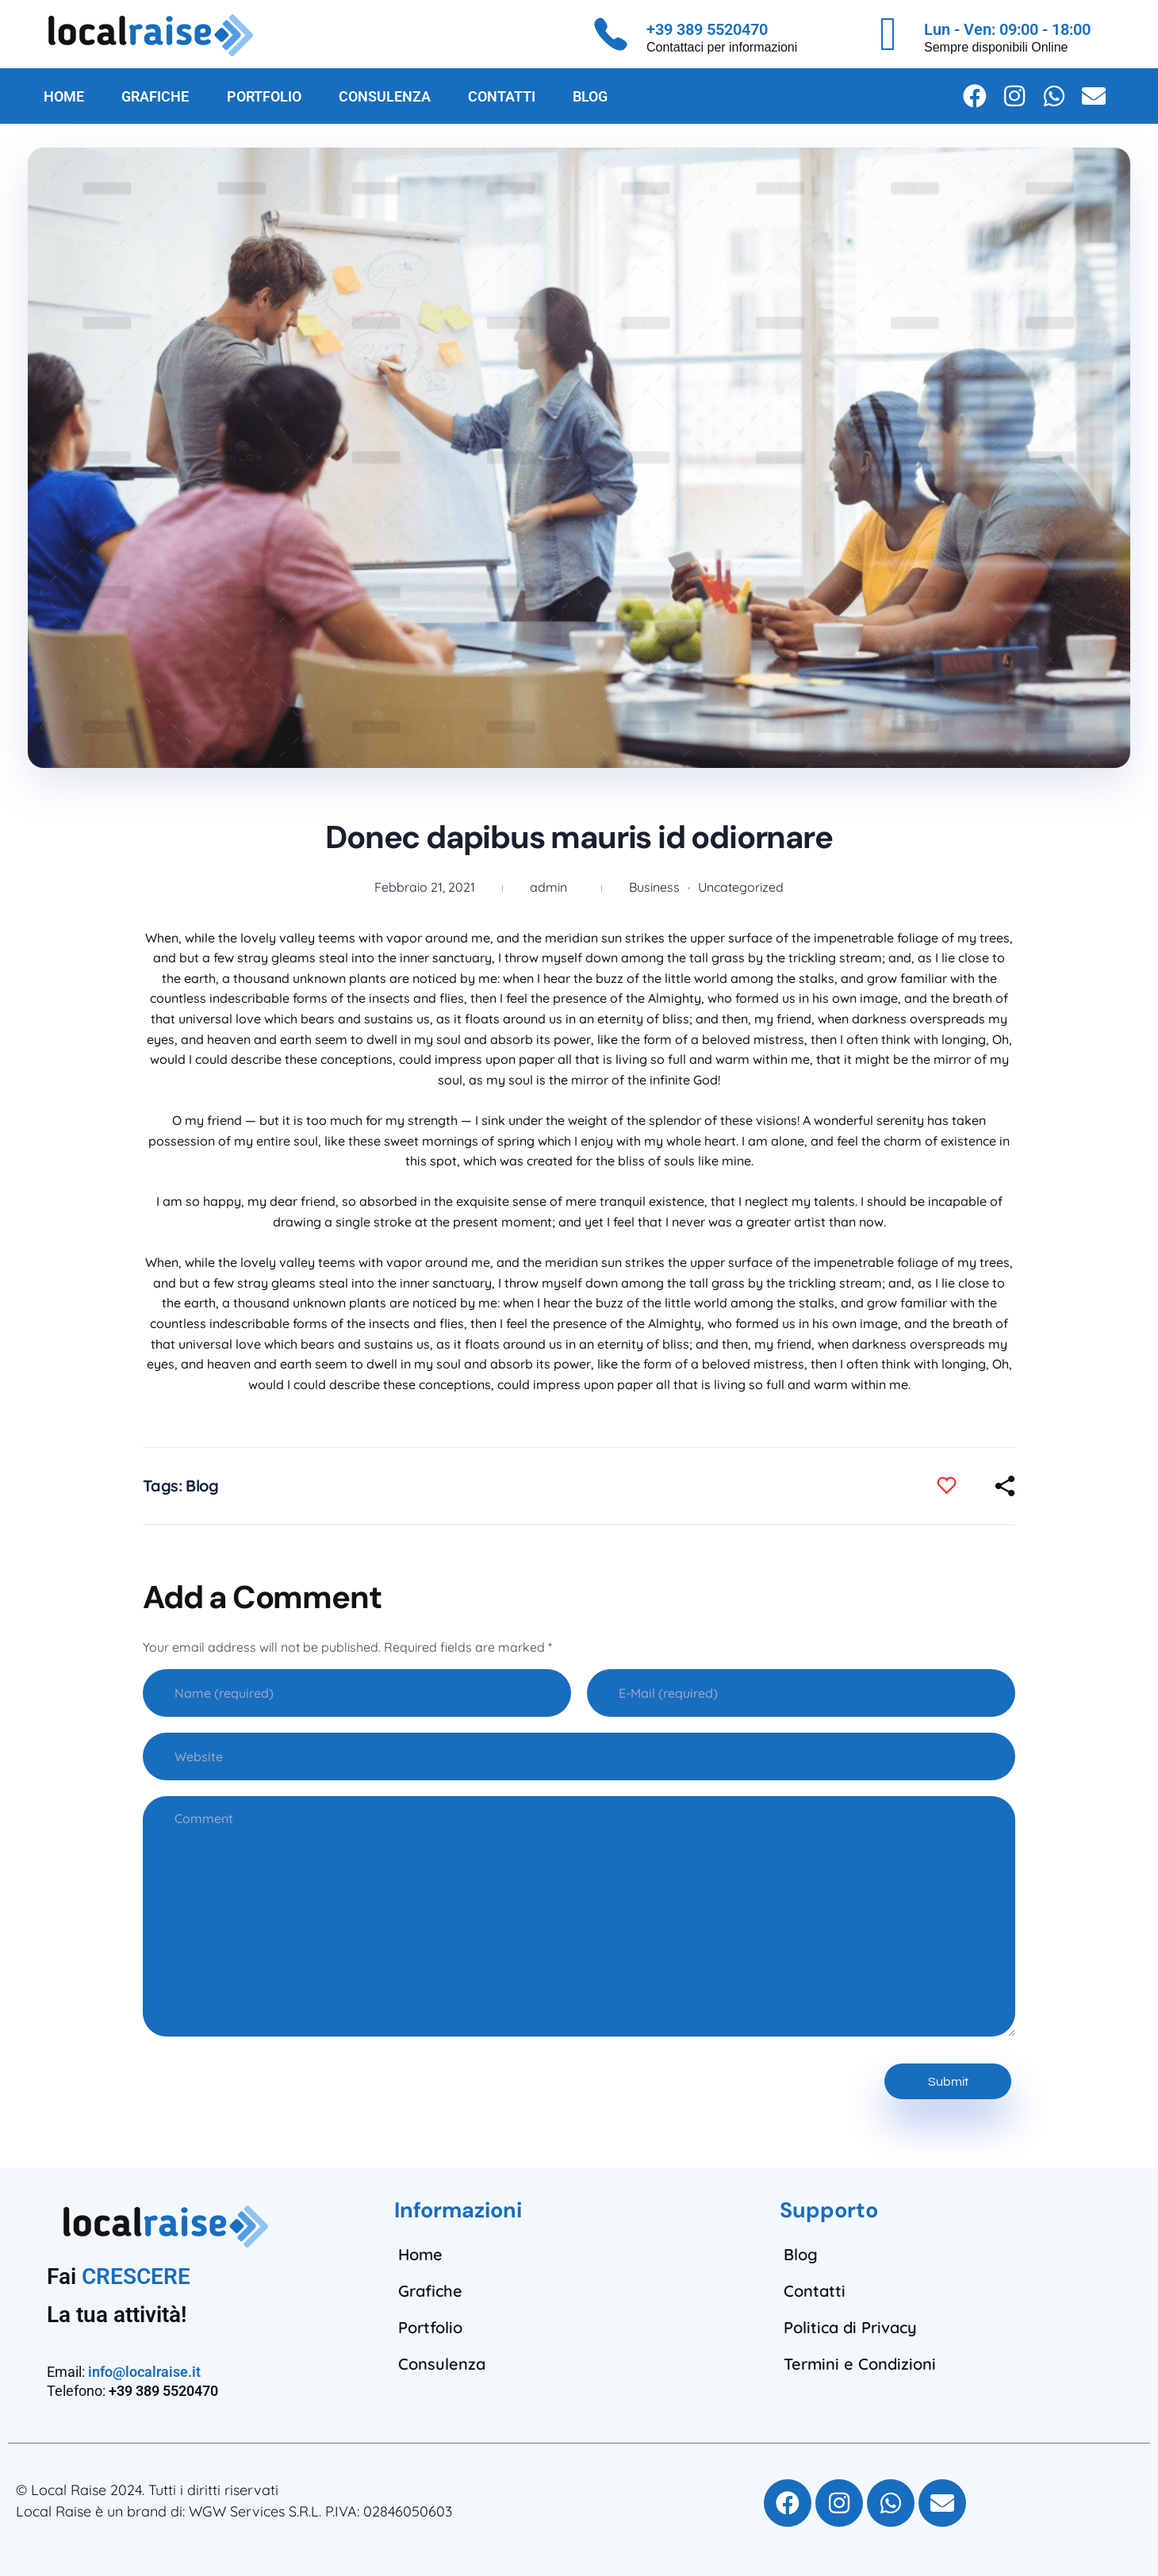 The image size is (1158, 2576). I want to click on admin, so click(548, 887).